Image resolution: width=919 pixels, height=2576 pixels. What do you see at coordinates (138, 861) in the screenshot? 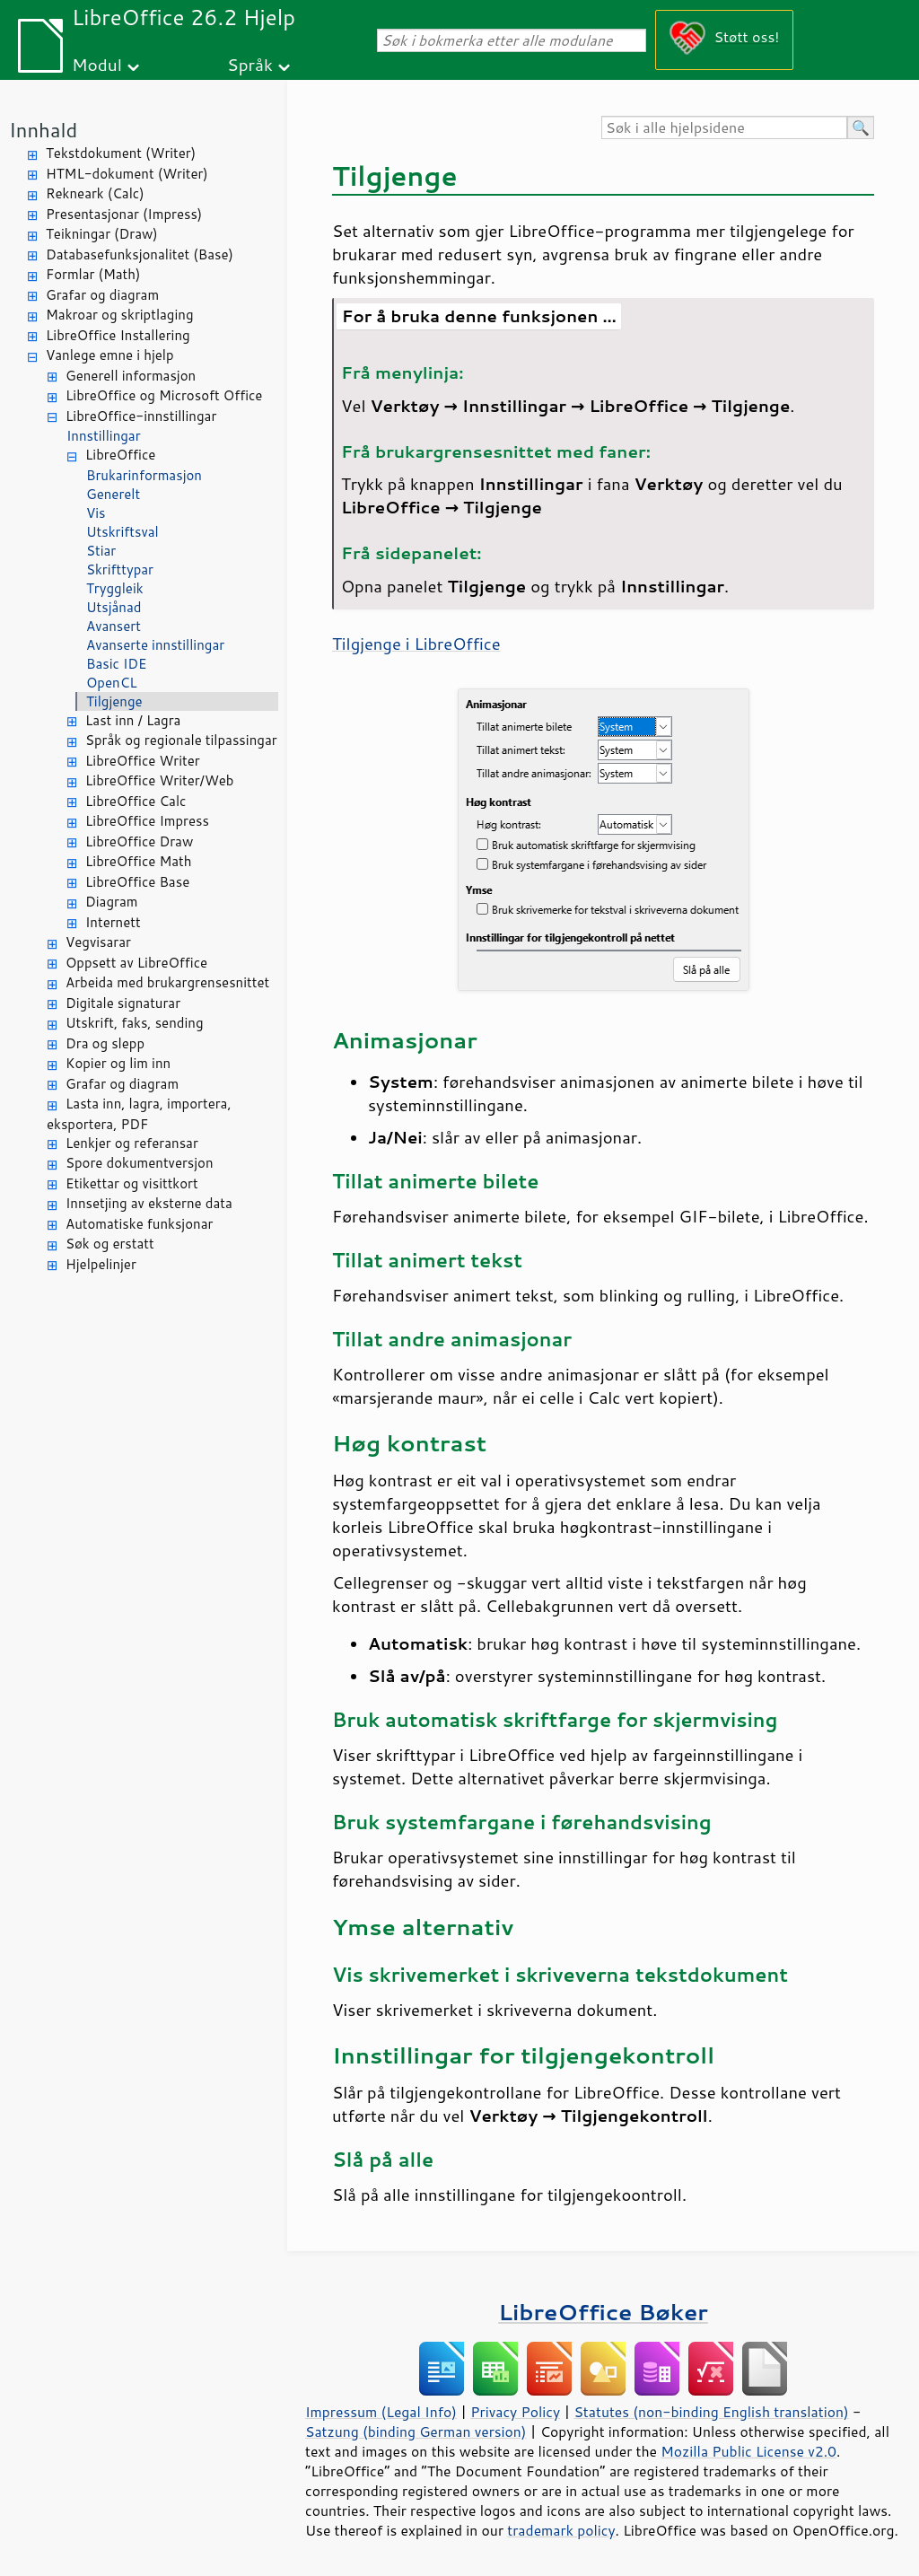
I see `LibreOffice Math` at bounding box center [138, 861].